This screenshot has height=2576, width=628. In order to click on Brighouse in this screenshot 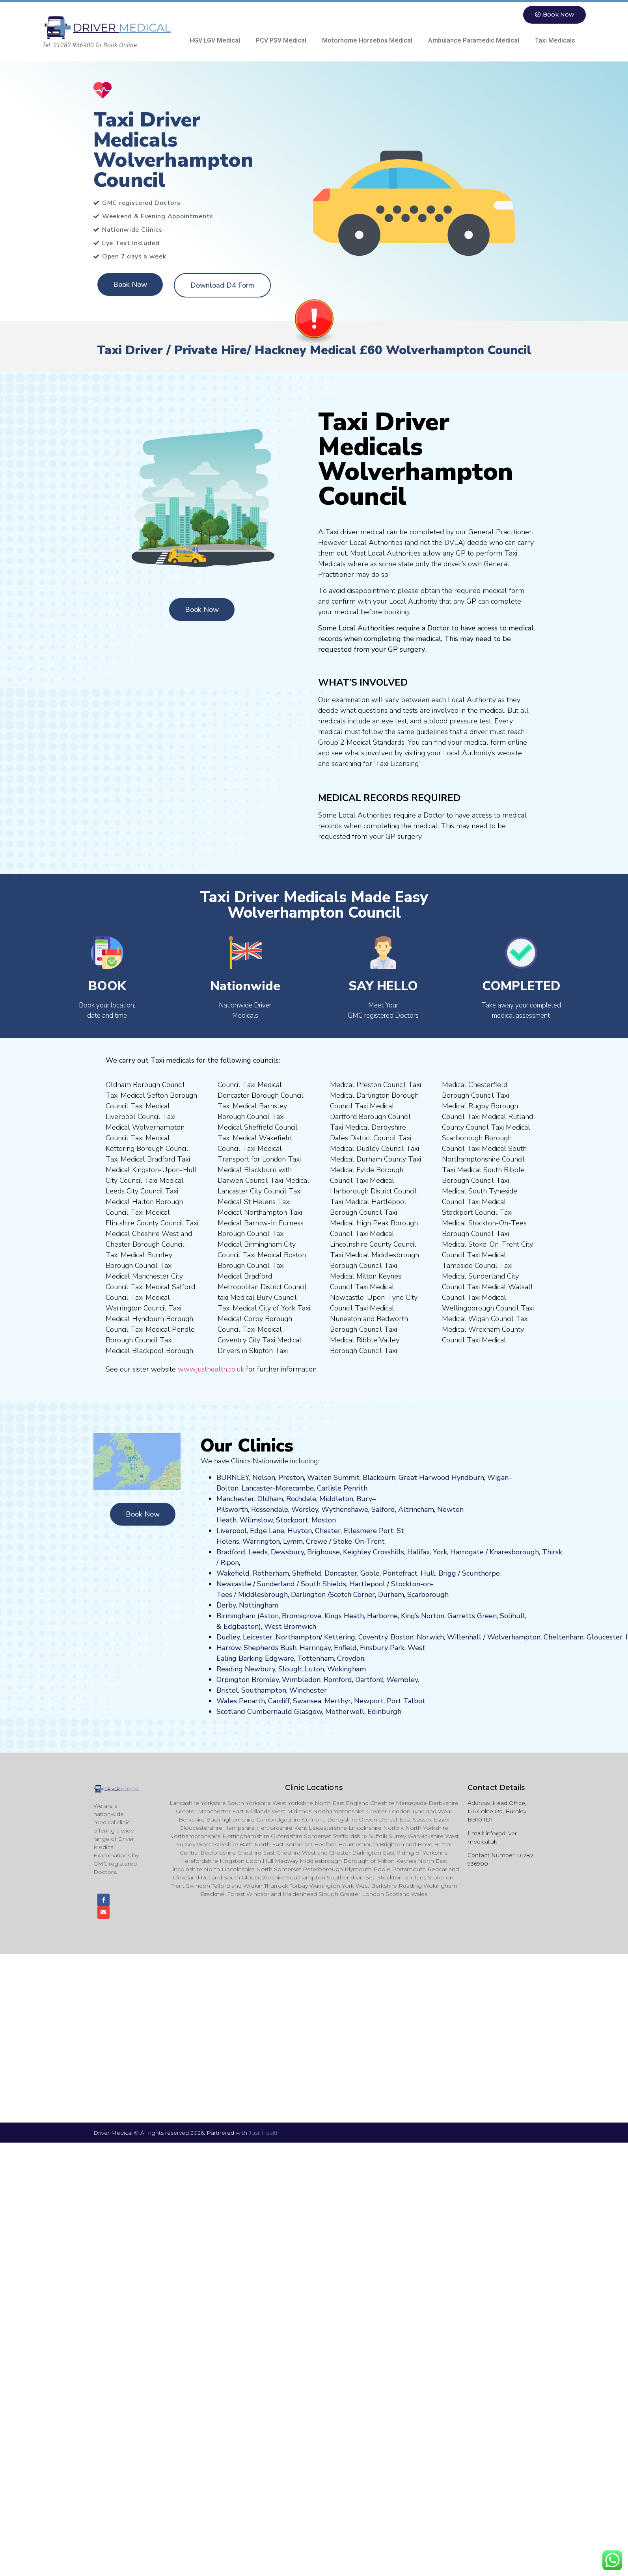, I will do `click(323, 1552)`.